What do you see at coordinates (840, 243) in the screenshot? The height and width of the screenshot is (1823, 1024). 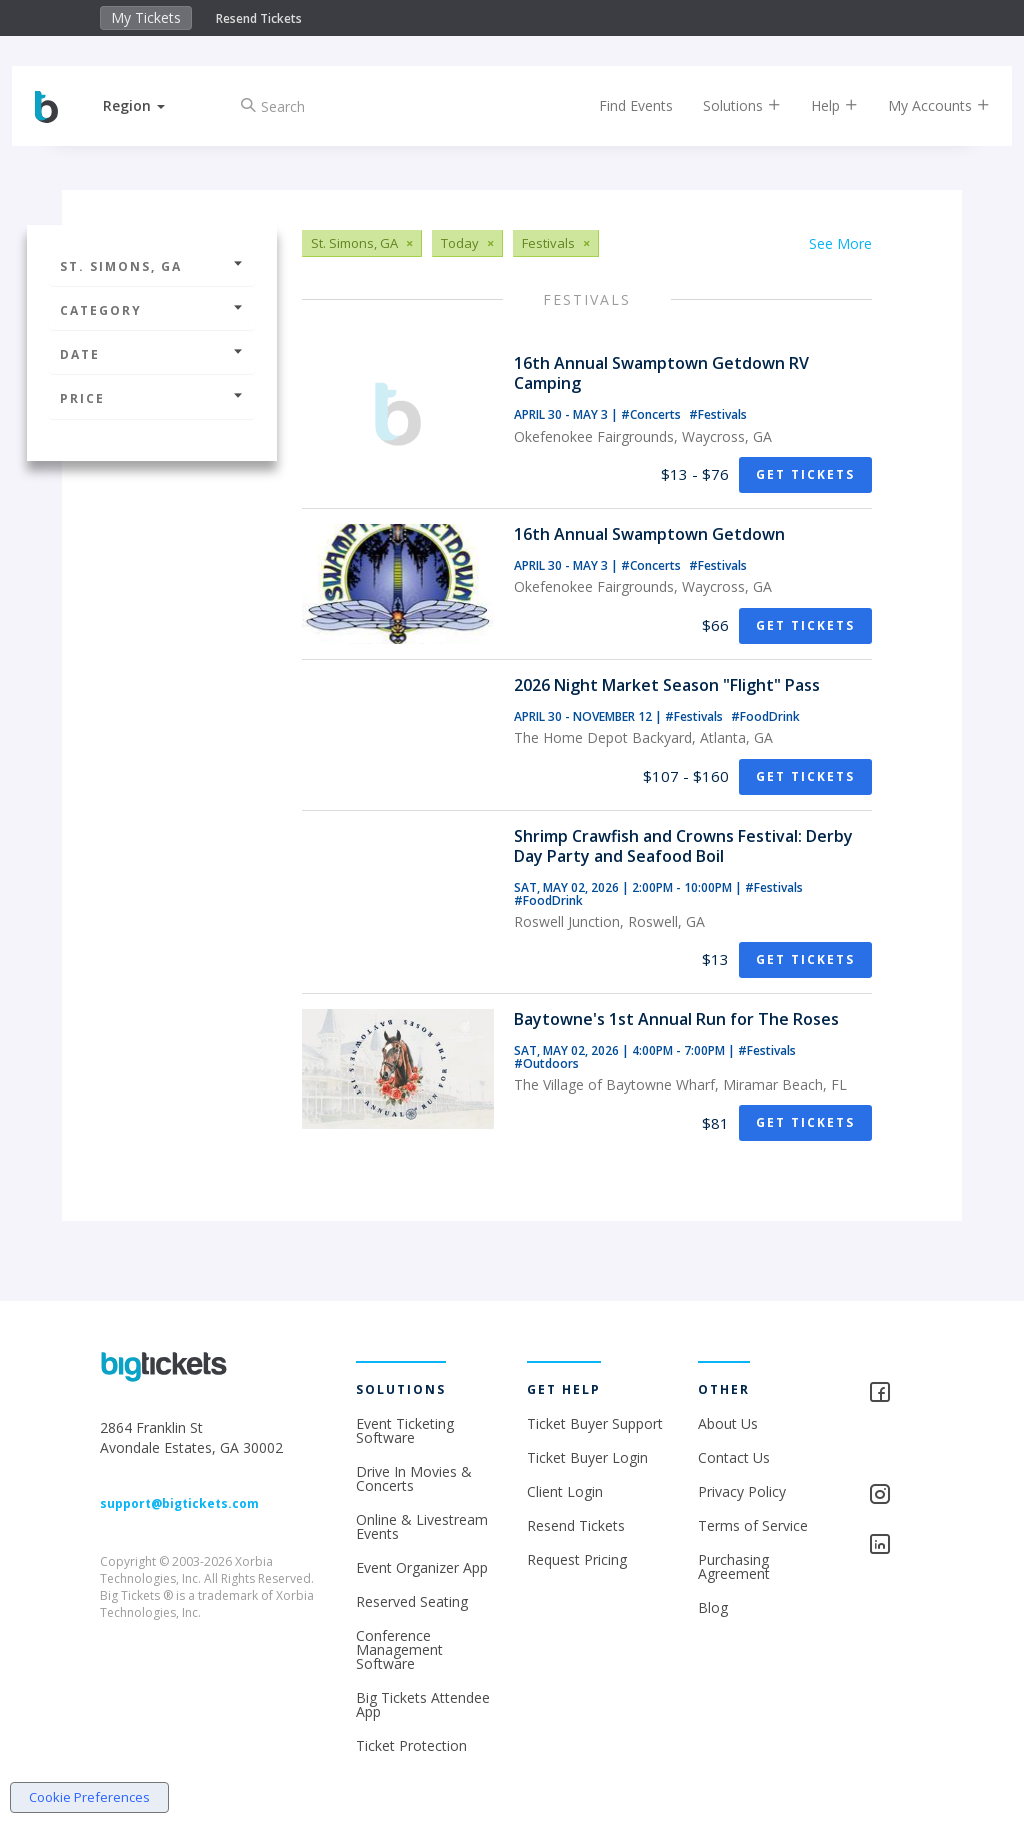 I see `See More` at bounding box center [840, 243].